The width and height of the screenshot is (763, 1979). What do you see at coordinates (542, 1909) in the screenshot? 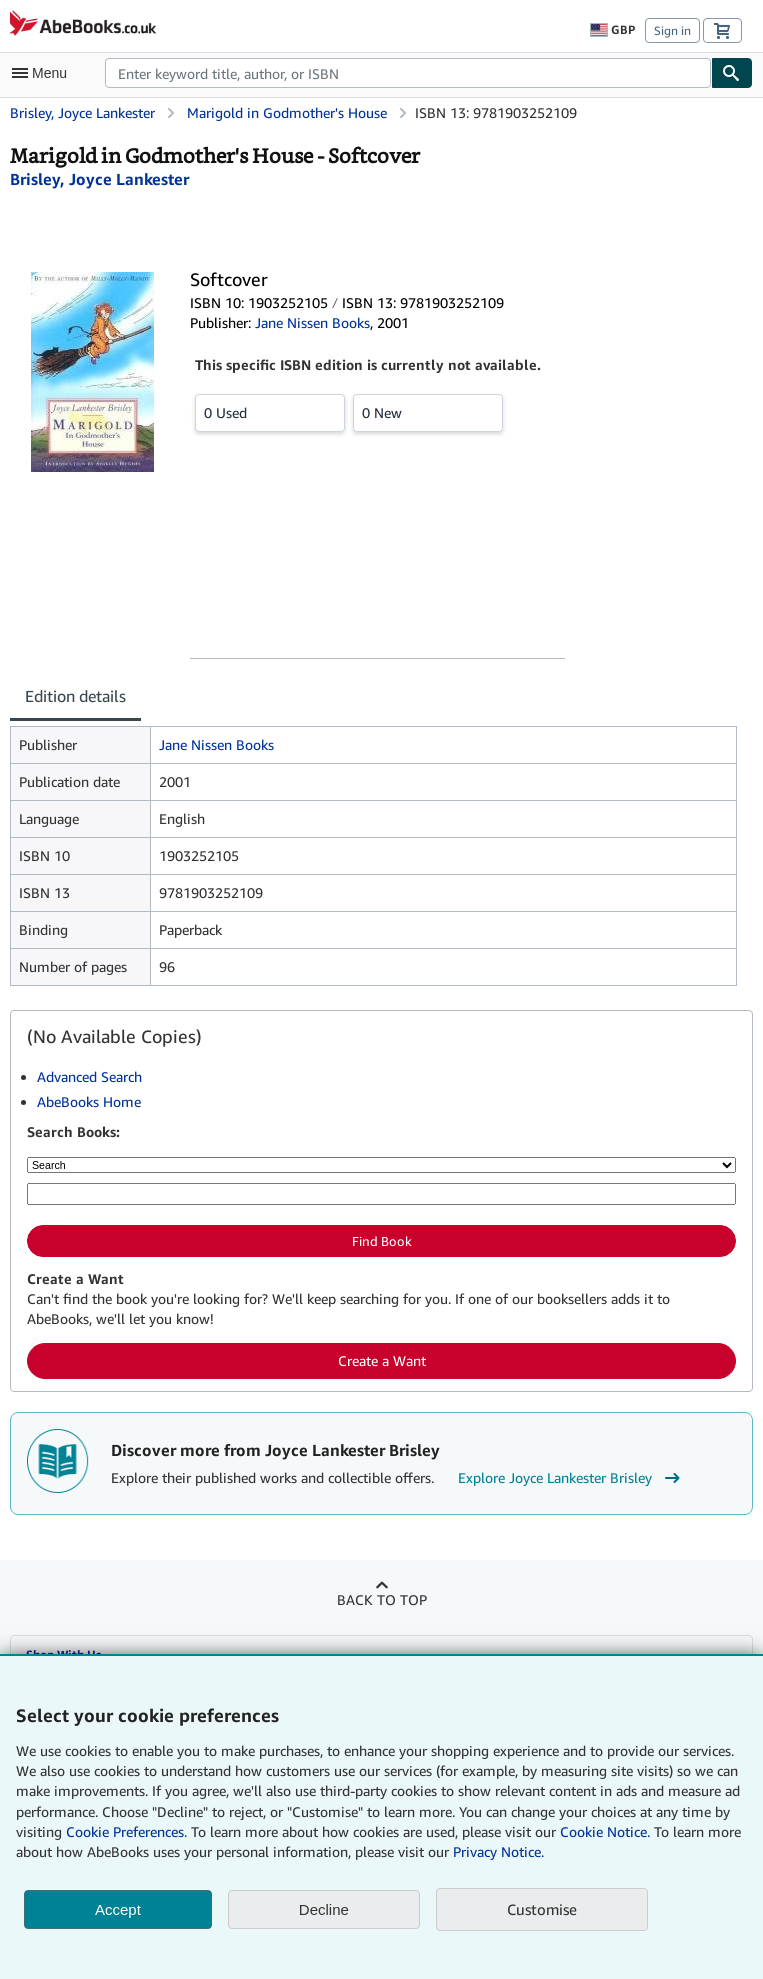
I see `Customise [link]` at bounding box center [542, 1909].